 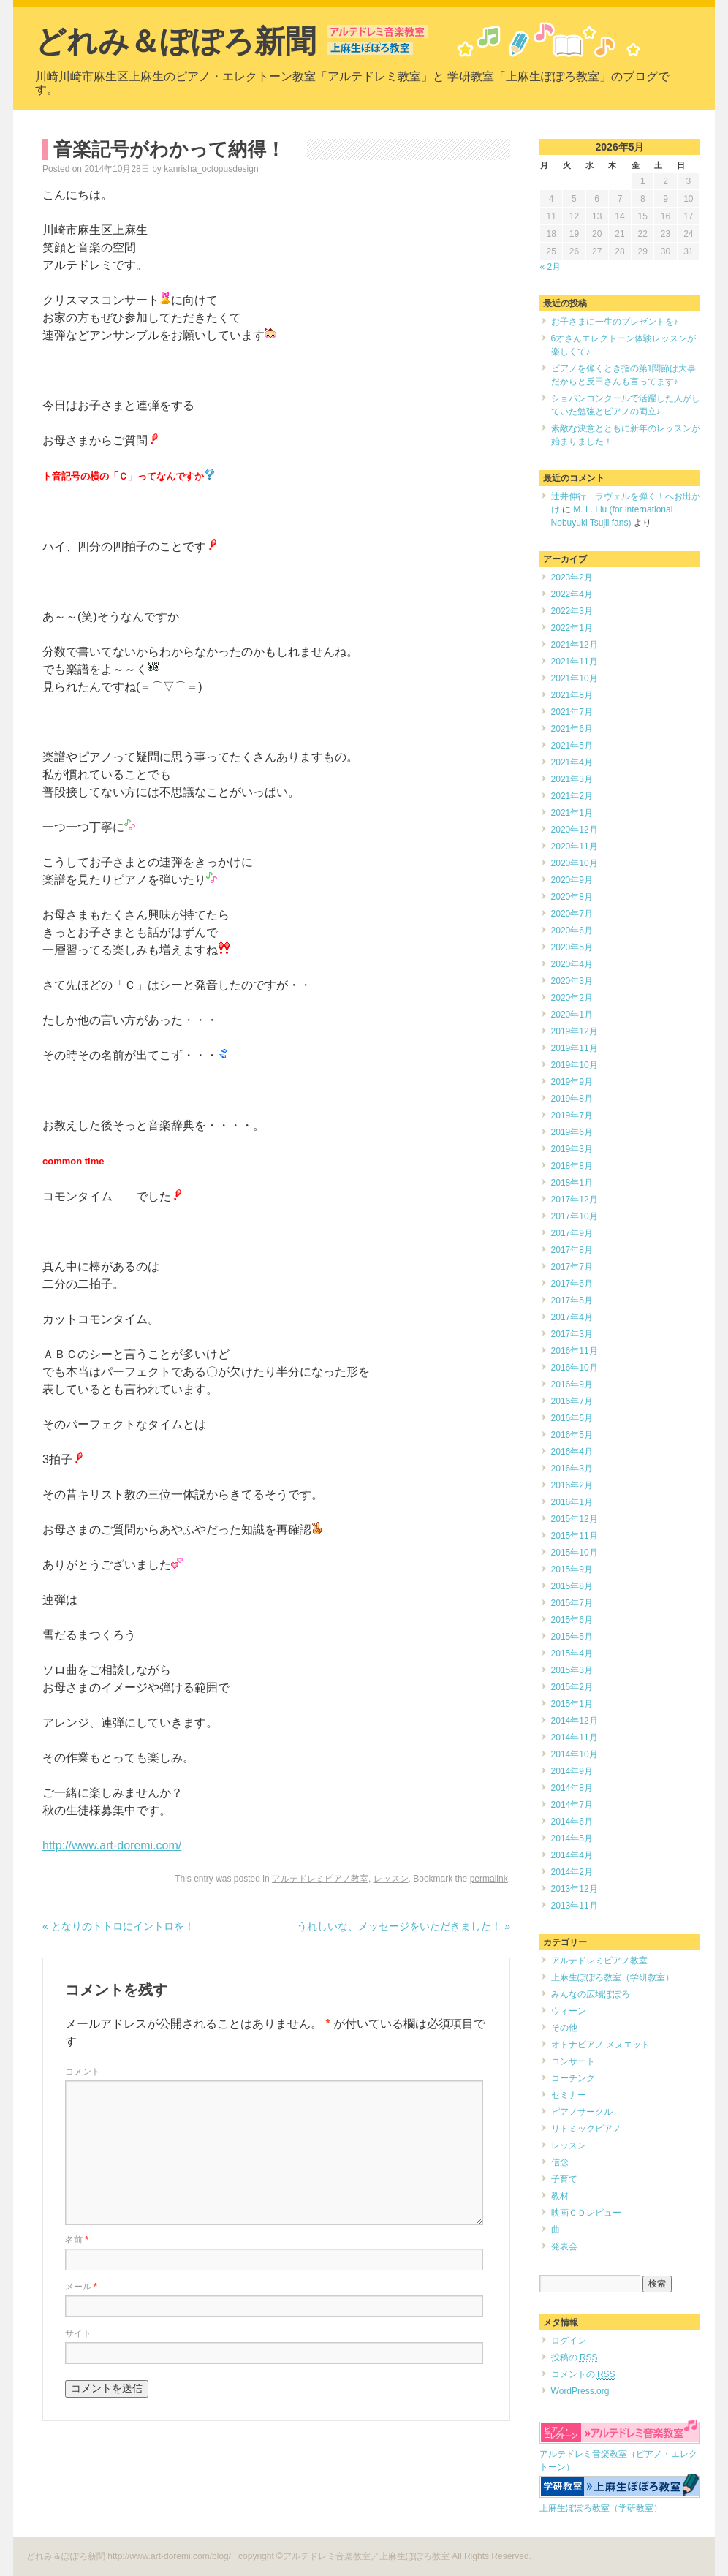 I want to click on 2020年10月, so click(x=574, y=863).